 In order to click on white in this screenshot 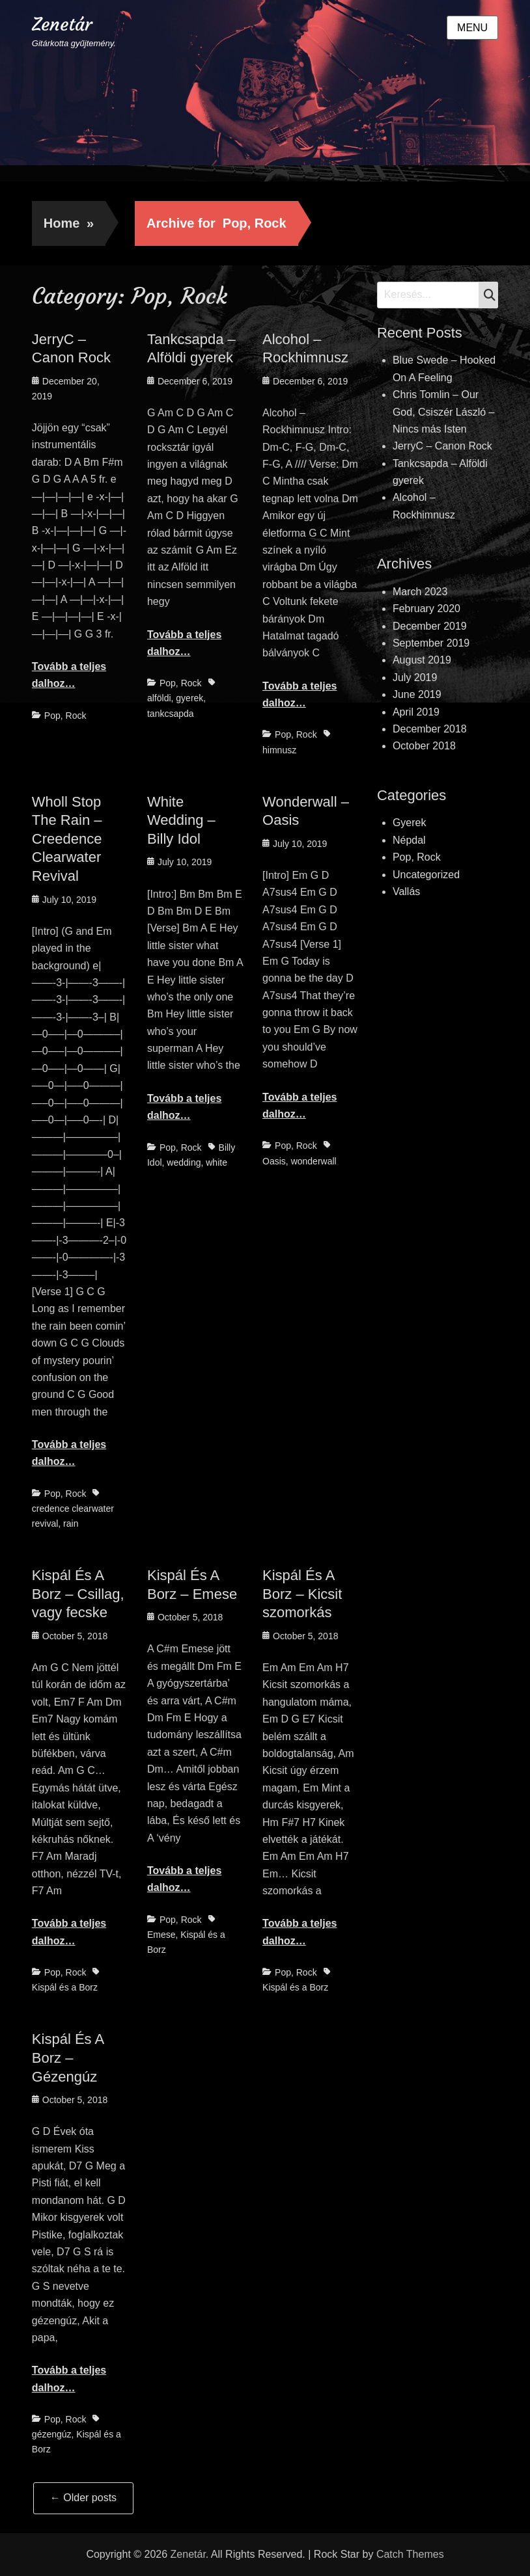, I will do `click(216, 1162)`.